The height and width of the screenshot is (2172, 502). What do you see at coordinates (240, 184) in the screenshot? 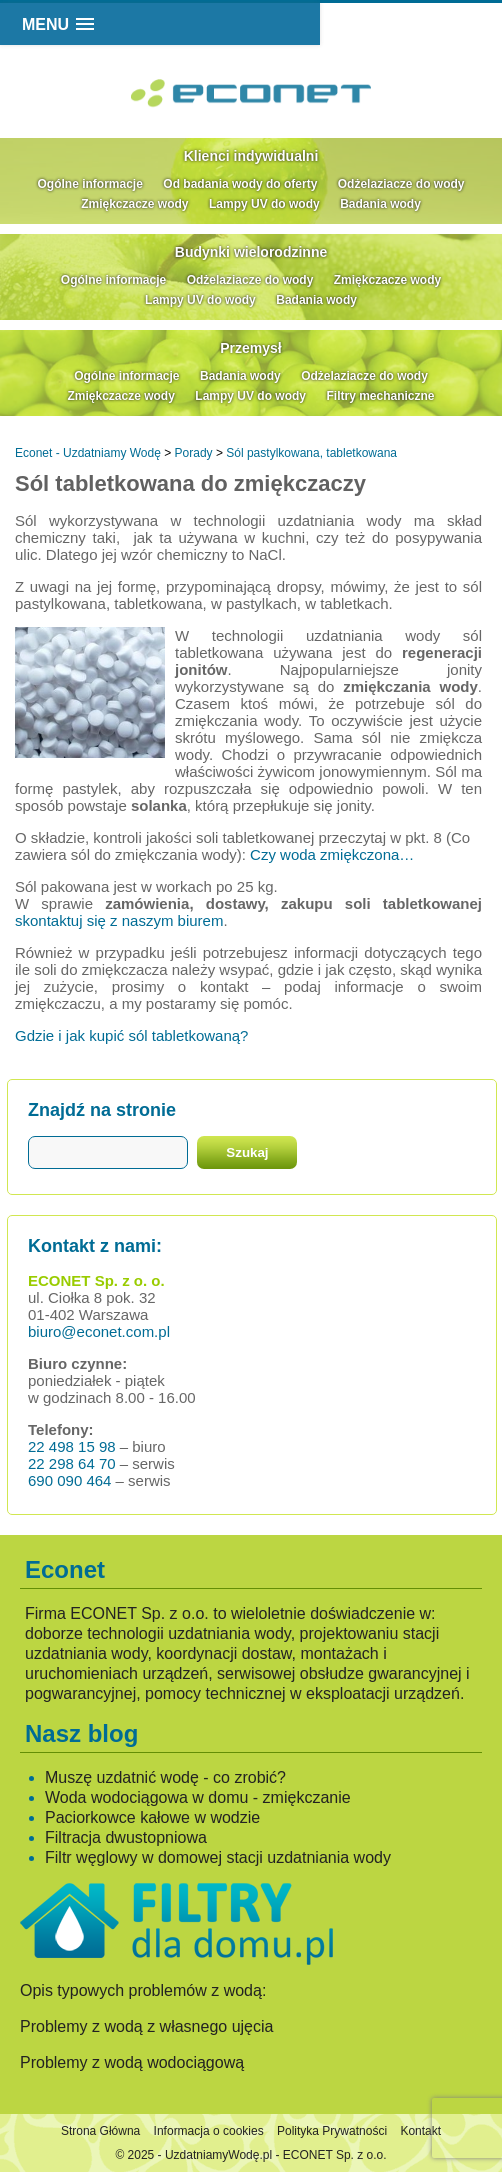
I see `Od badania wody do oferty` at bounding box center [240, 184].